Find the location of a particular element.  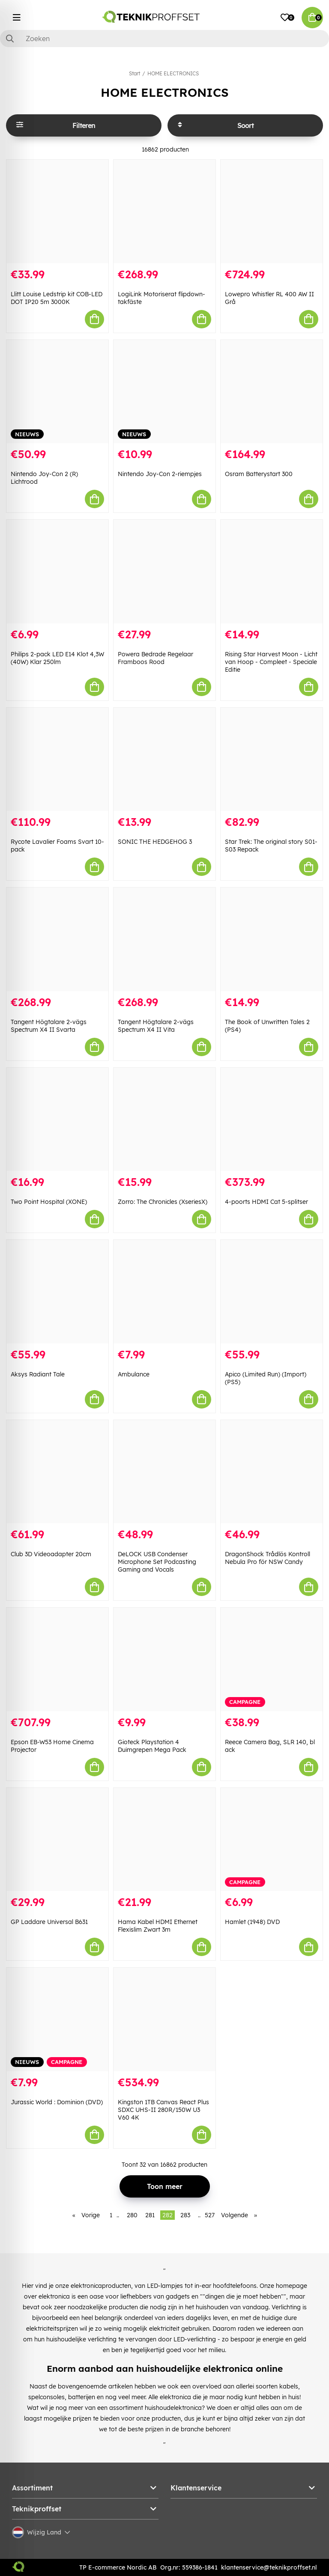

[Tangent Högtalare 2-vägs Spectrum X4 II Vita] is located at coordinates (164, 939).